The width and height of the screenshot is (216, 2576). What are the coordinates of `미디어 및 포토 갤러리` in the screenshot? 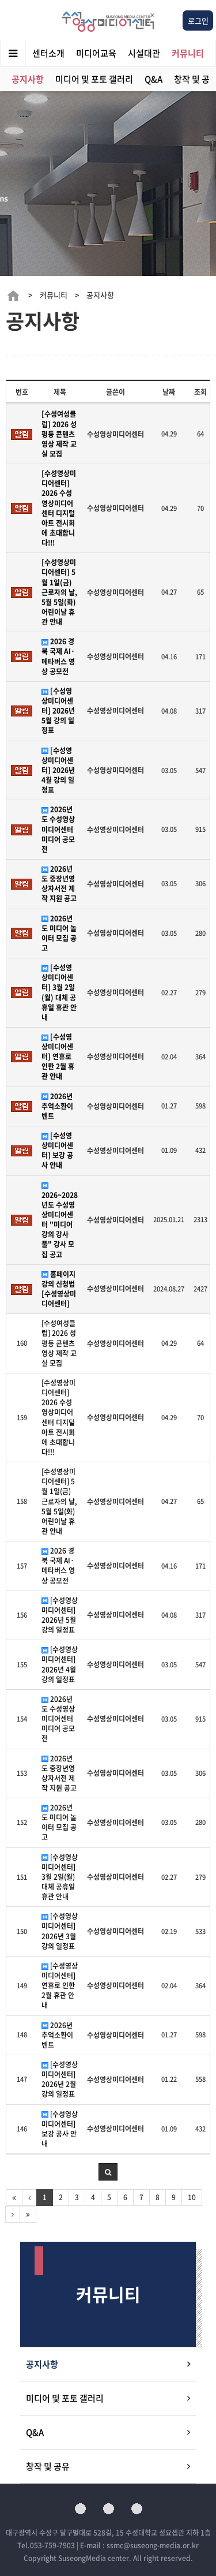 It's located at (94, 79).